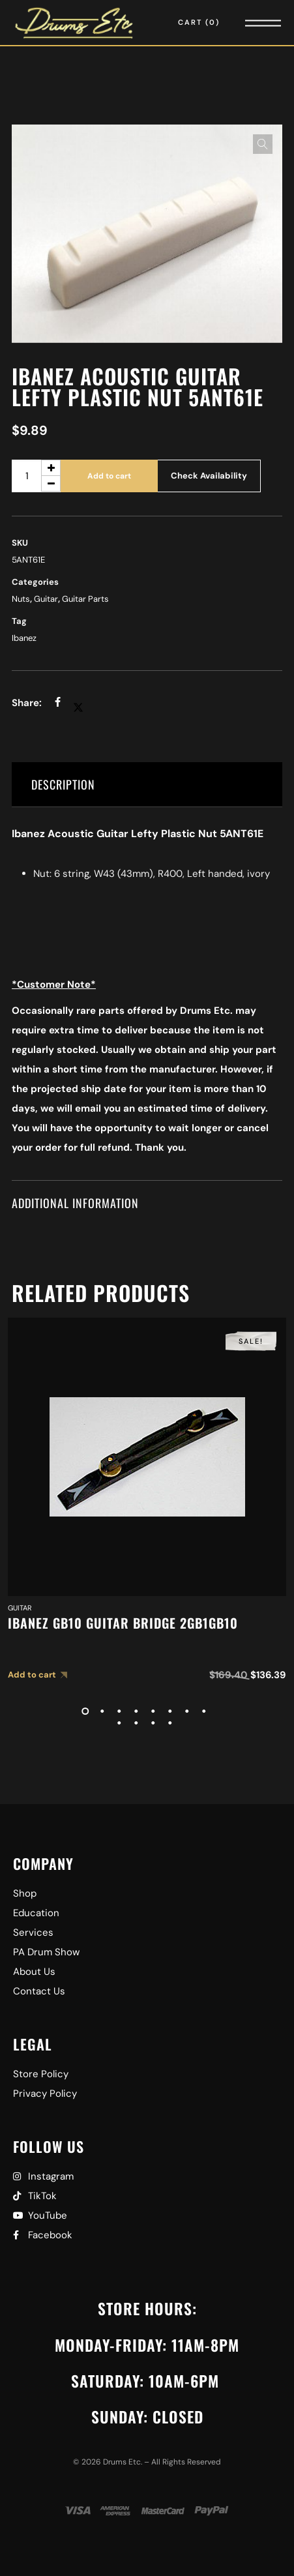  What do you see at coordinates (36, 476) in the screenshot?
I see `[Product quantity]` at bounding box center [36, 476].